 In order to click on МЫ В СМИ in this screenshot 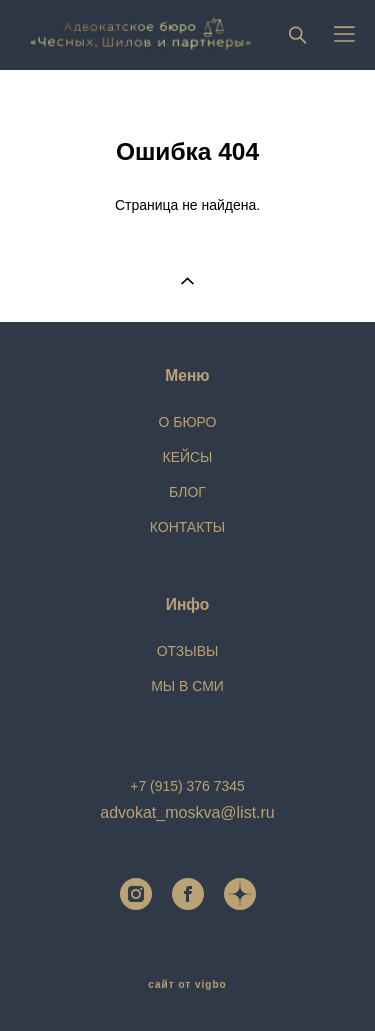, I will do `click(187, 686)`.